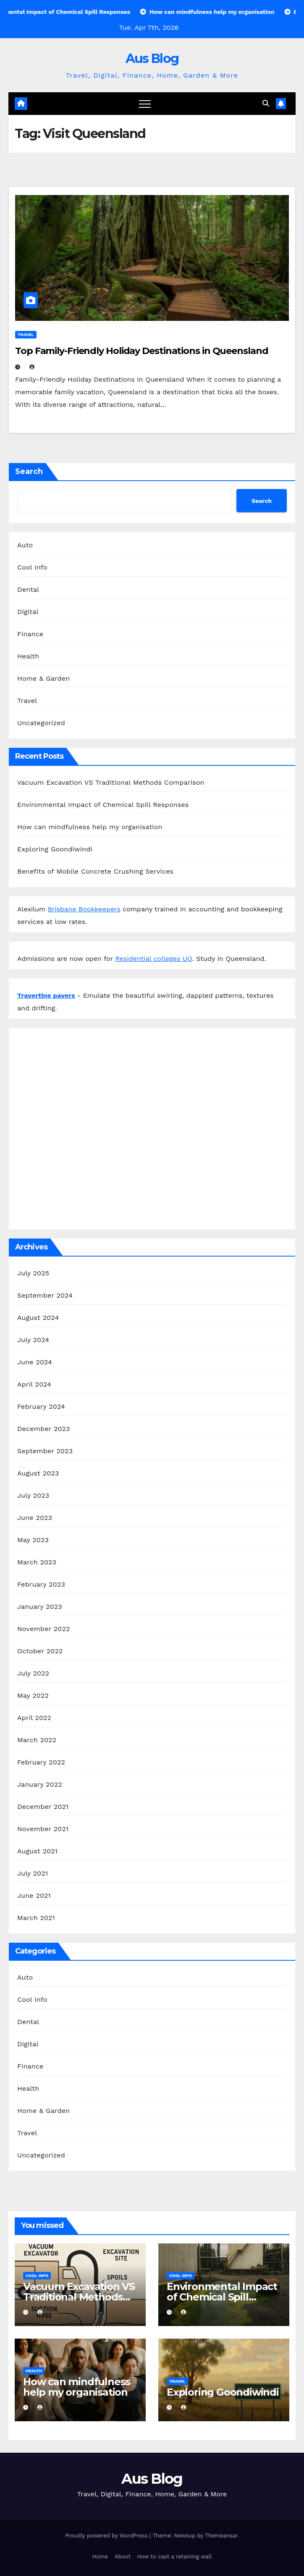  I want to click on January 2022, so click(39, 1784).